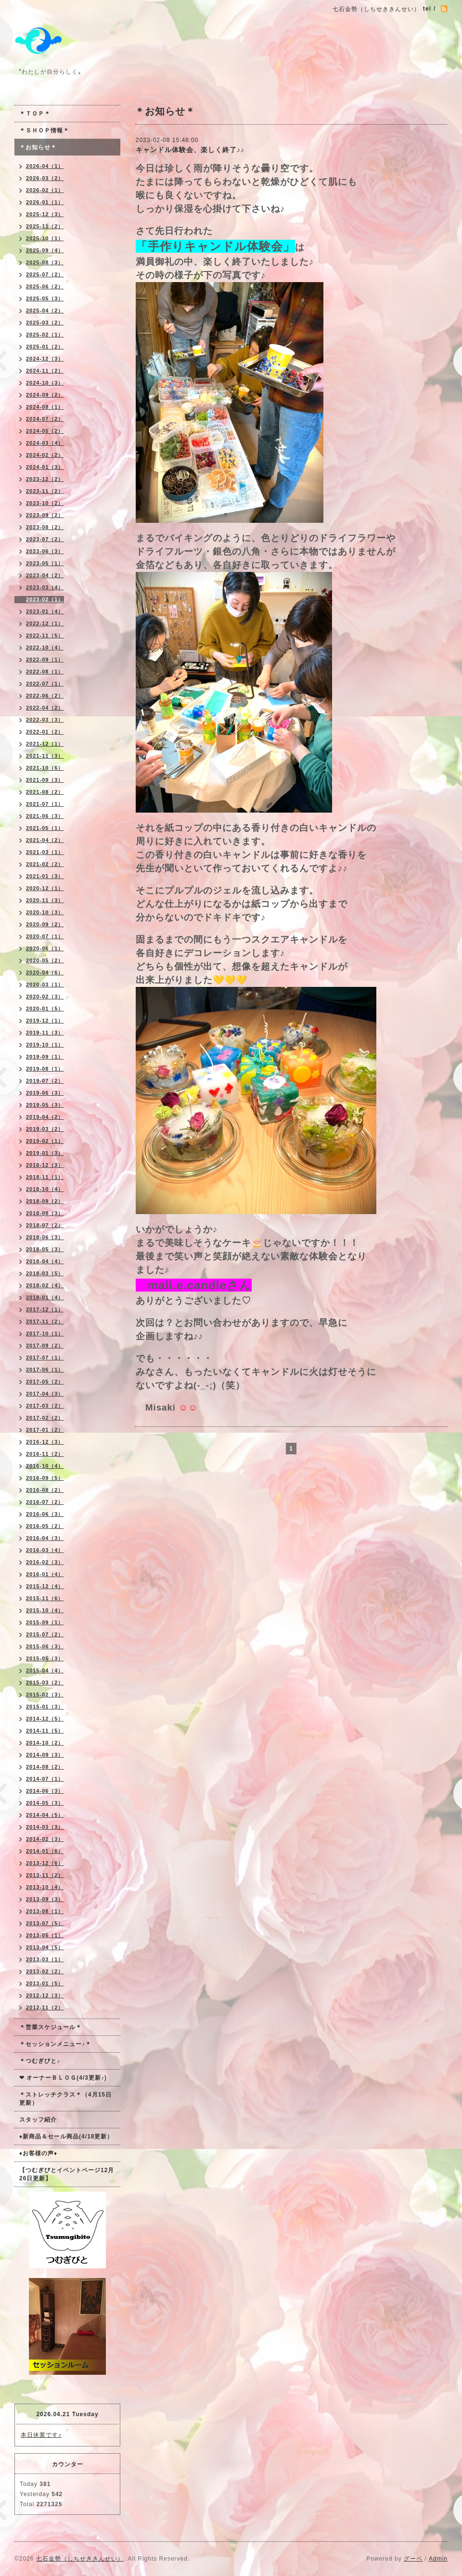  Describe the element at coordinates (45, 1682) in the screenshot. I see `2015-03（2）` at that location.